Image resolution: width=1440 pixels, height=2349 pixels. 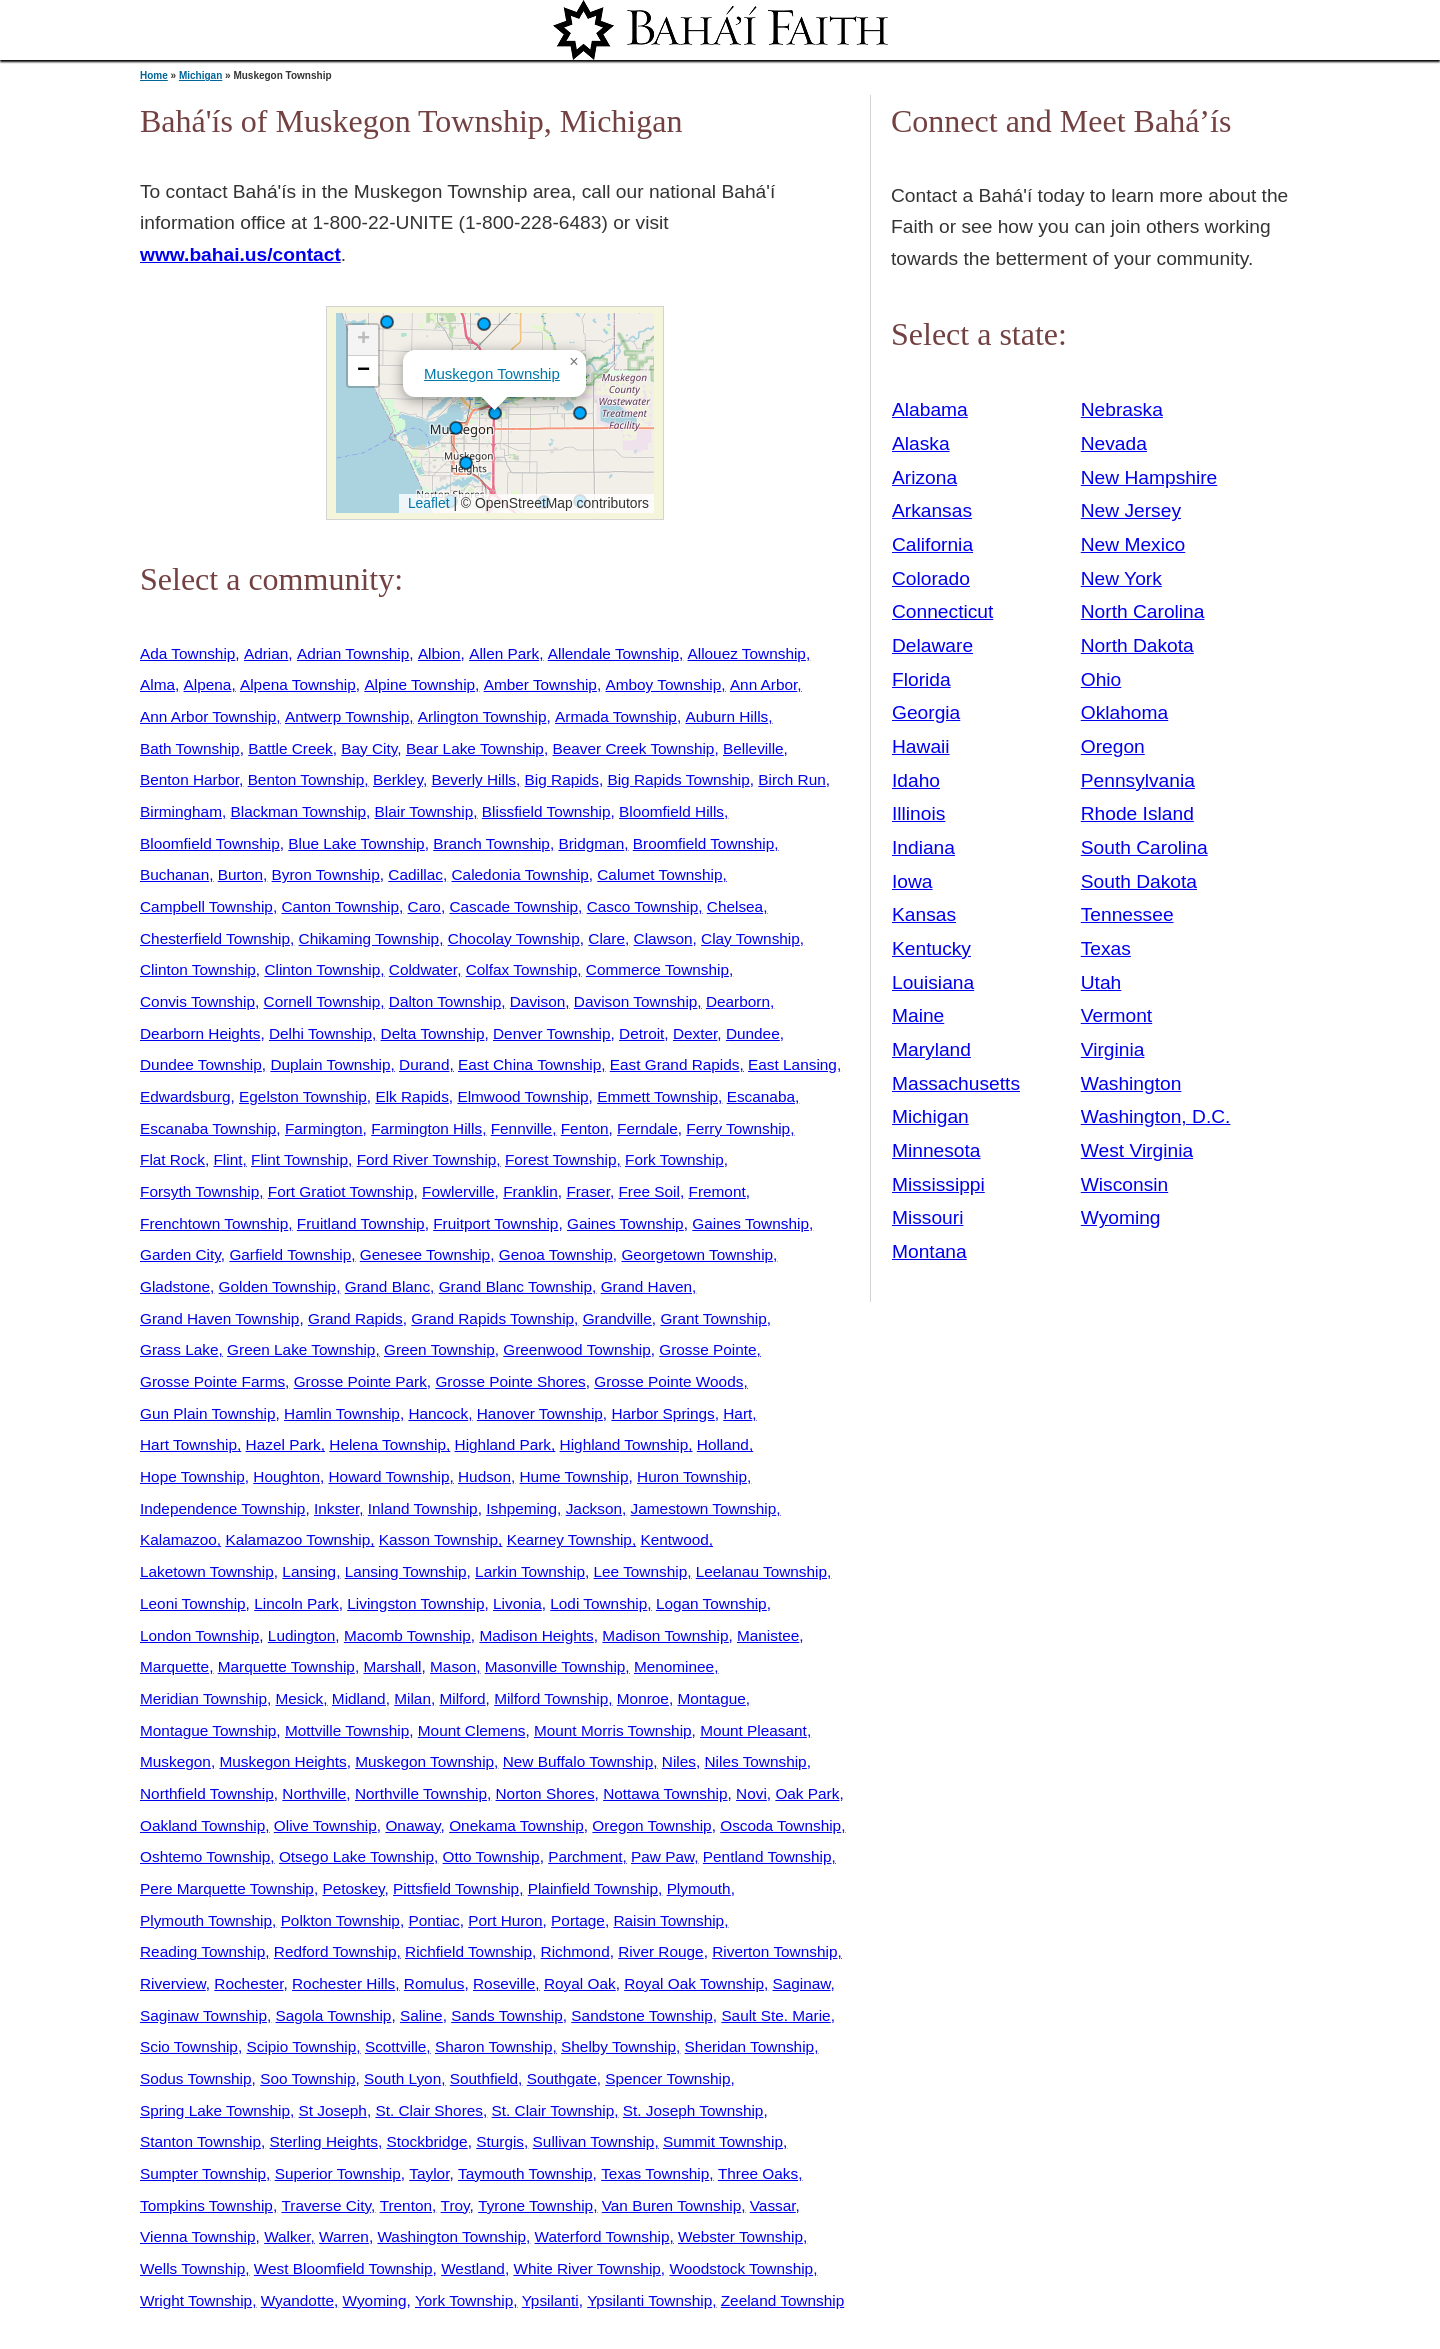 What do you see at coordinates (649, 2300) in the screenshot?
I see `Ypsilanti Township` at bounding box center [649, 2300].